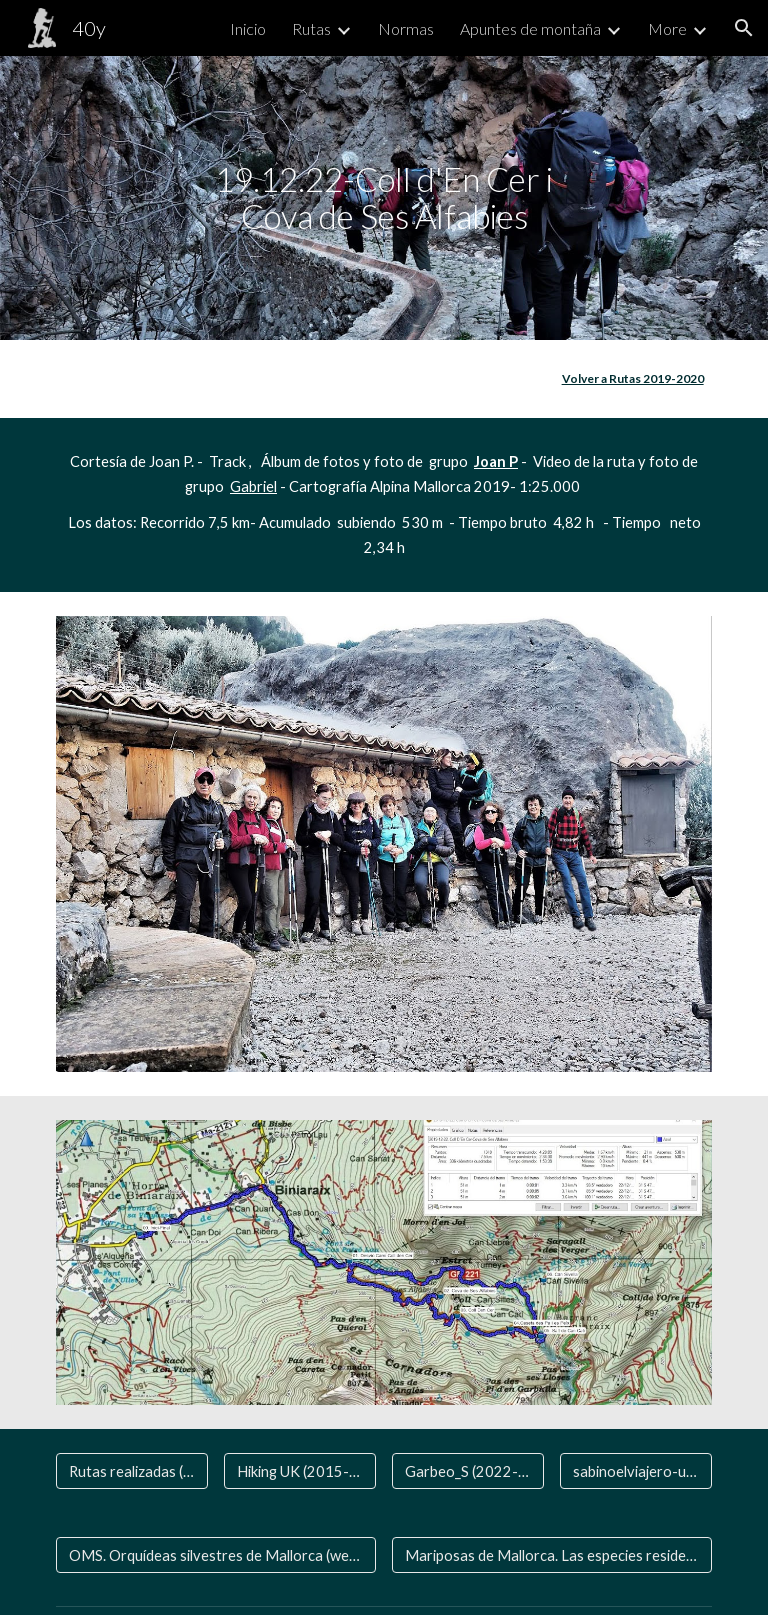 Image resolution: width=768 pixels, height=1615 pixels. I want to click on [Mariposas de Mallorca. Las especies residentes y las que nos visitan], so click(551, 1555).